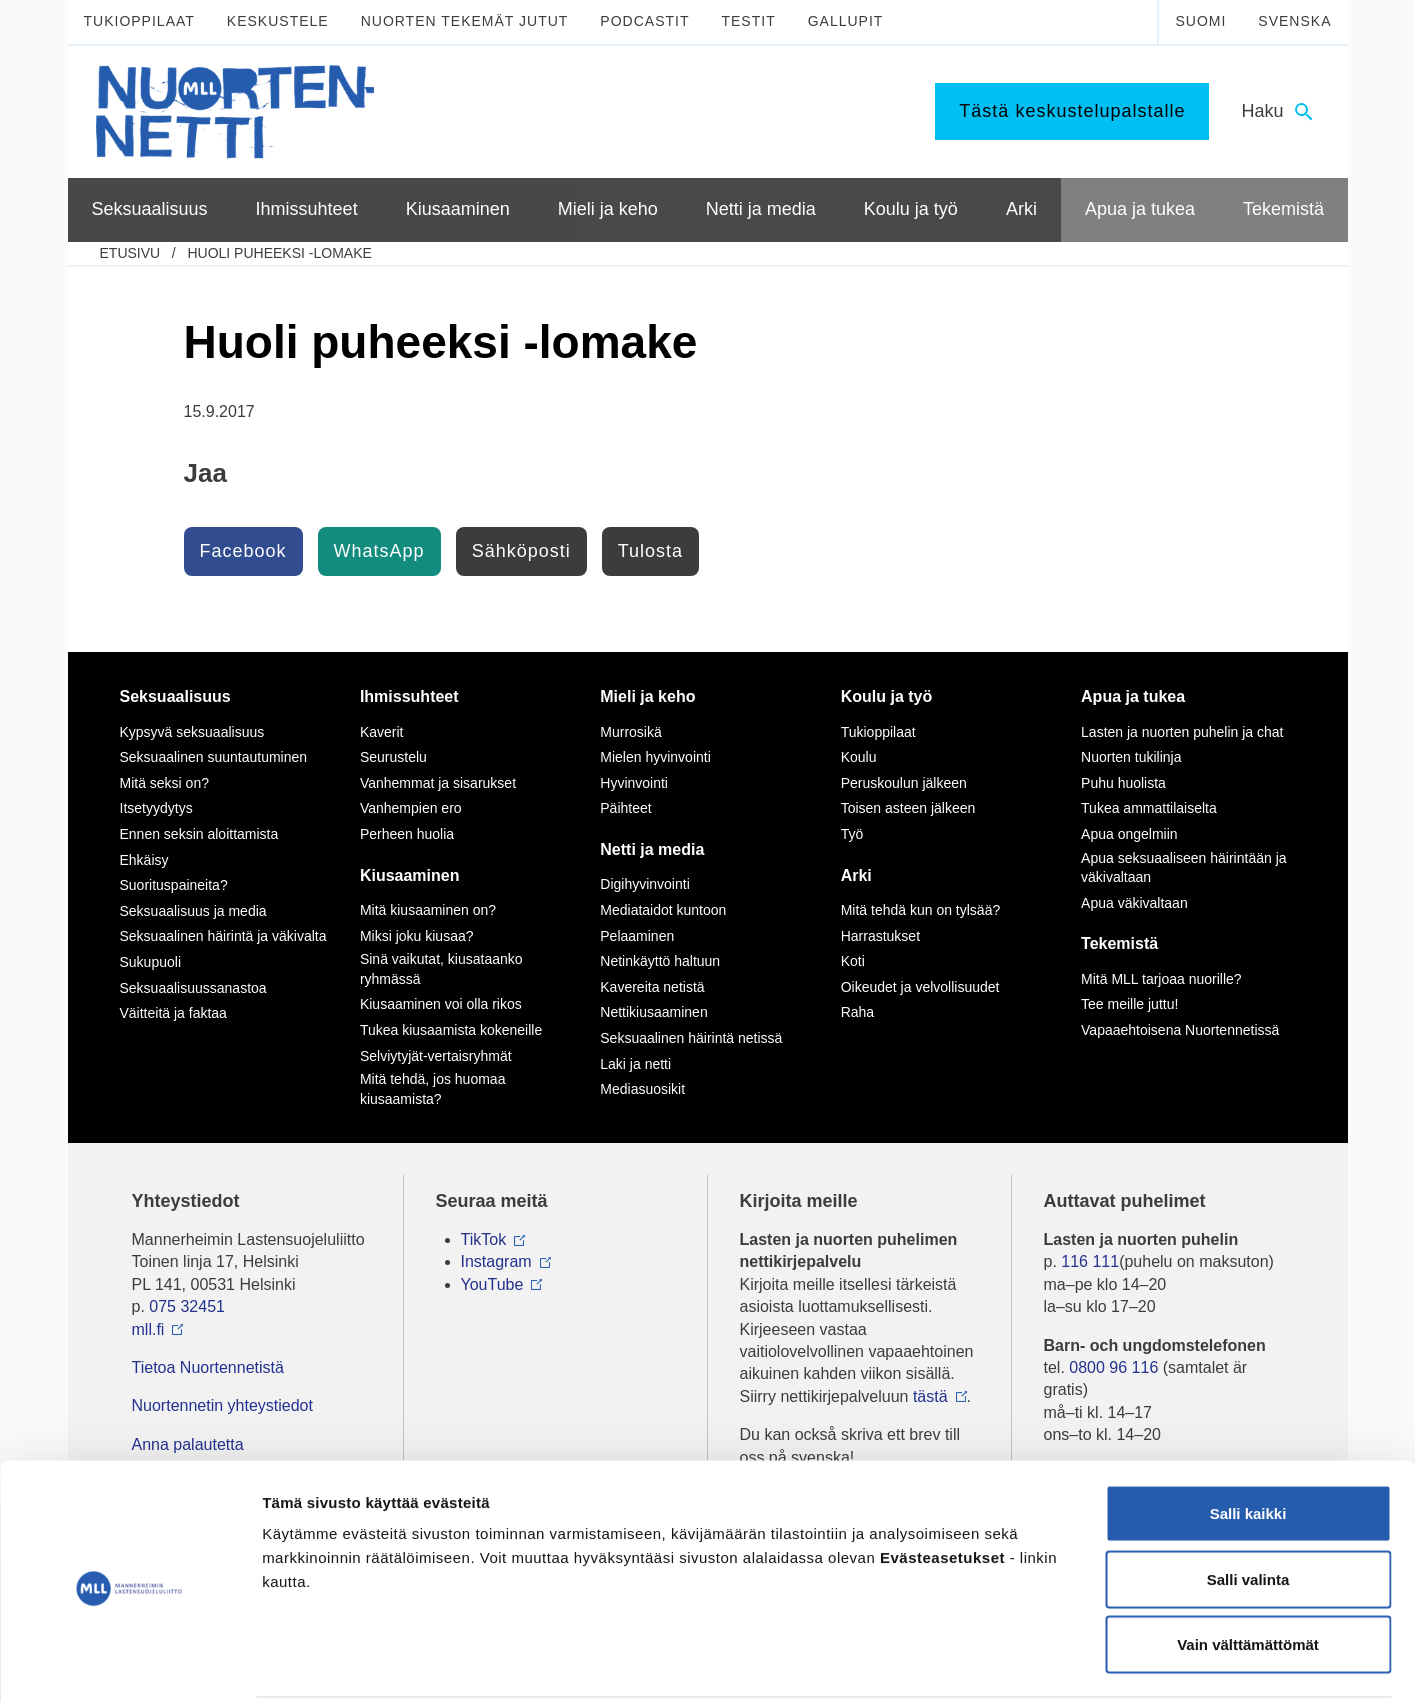 The height and width of the screenshot is (1702, 1415). What do you see at coordinates (634, 783) in the screenshot?
I see `Hyvinvointi` at bounding box center [634, 783].